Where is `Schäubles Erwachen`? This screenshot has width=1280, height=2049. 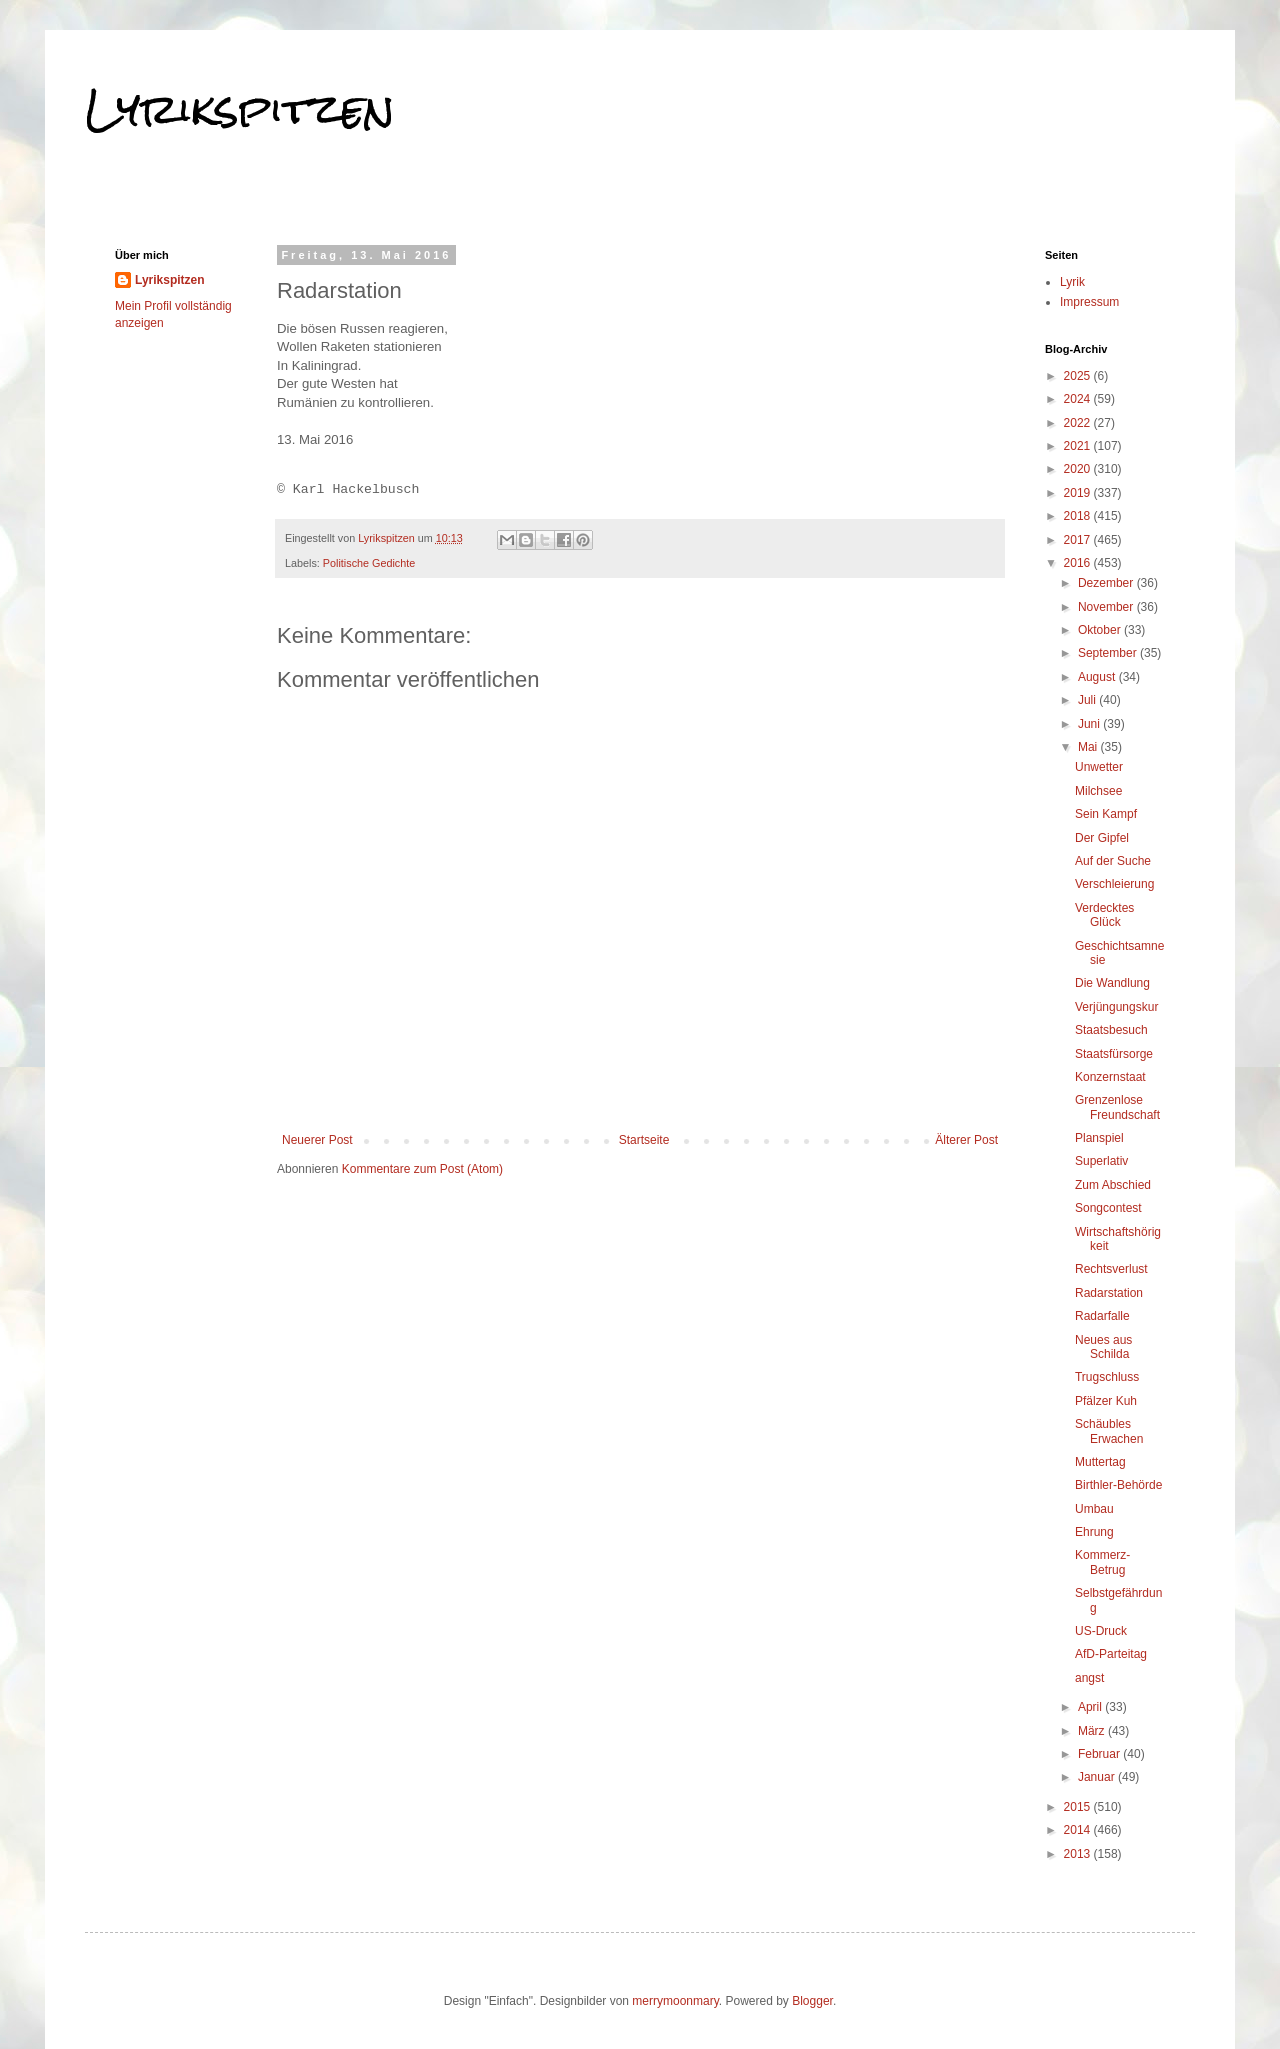
Schäubles Erwachen is located at coordinates (1109, 1431).